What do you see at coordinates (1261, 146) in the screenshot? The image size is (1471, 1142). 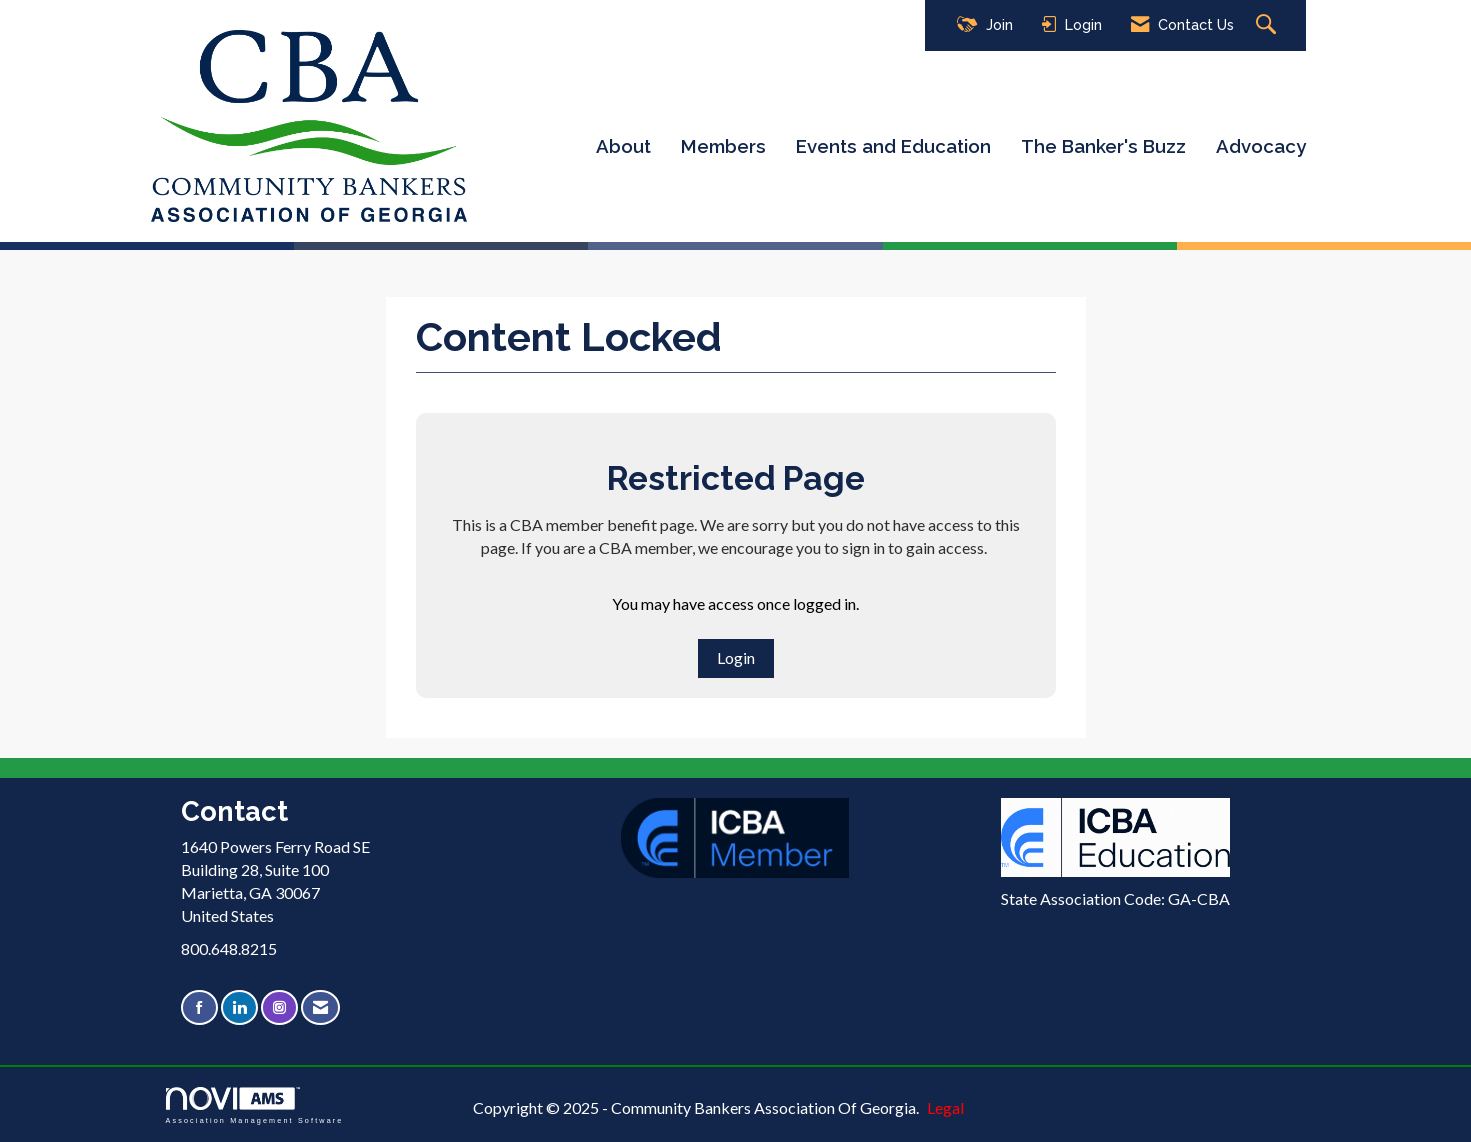 I see `Advocacy` at bounding box center [1261, 146].